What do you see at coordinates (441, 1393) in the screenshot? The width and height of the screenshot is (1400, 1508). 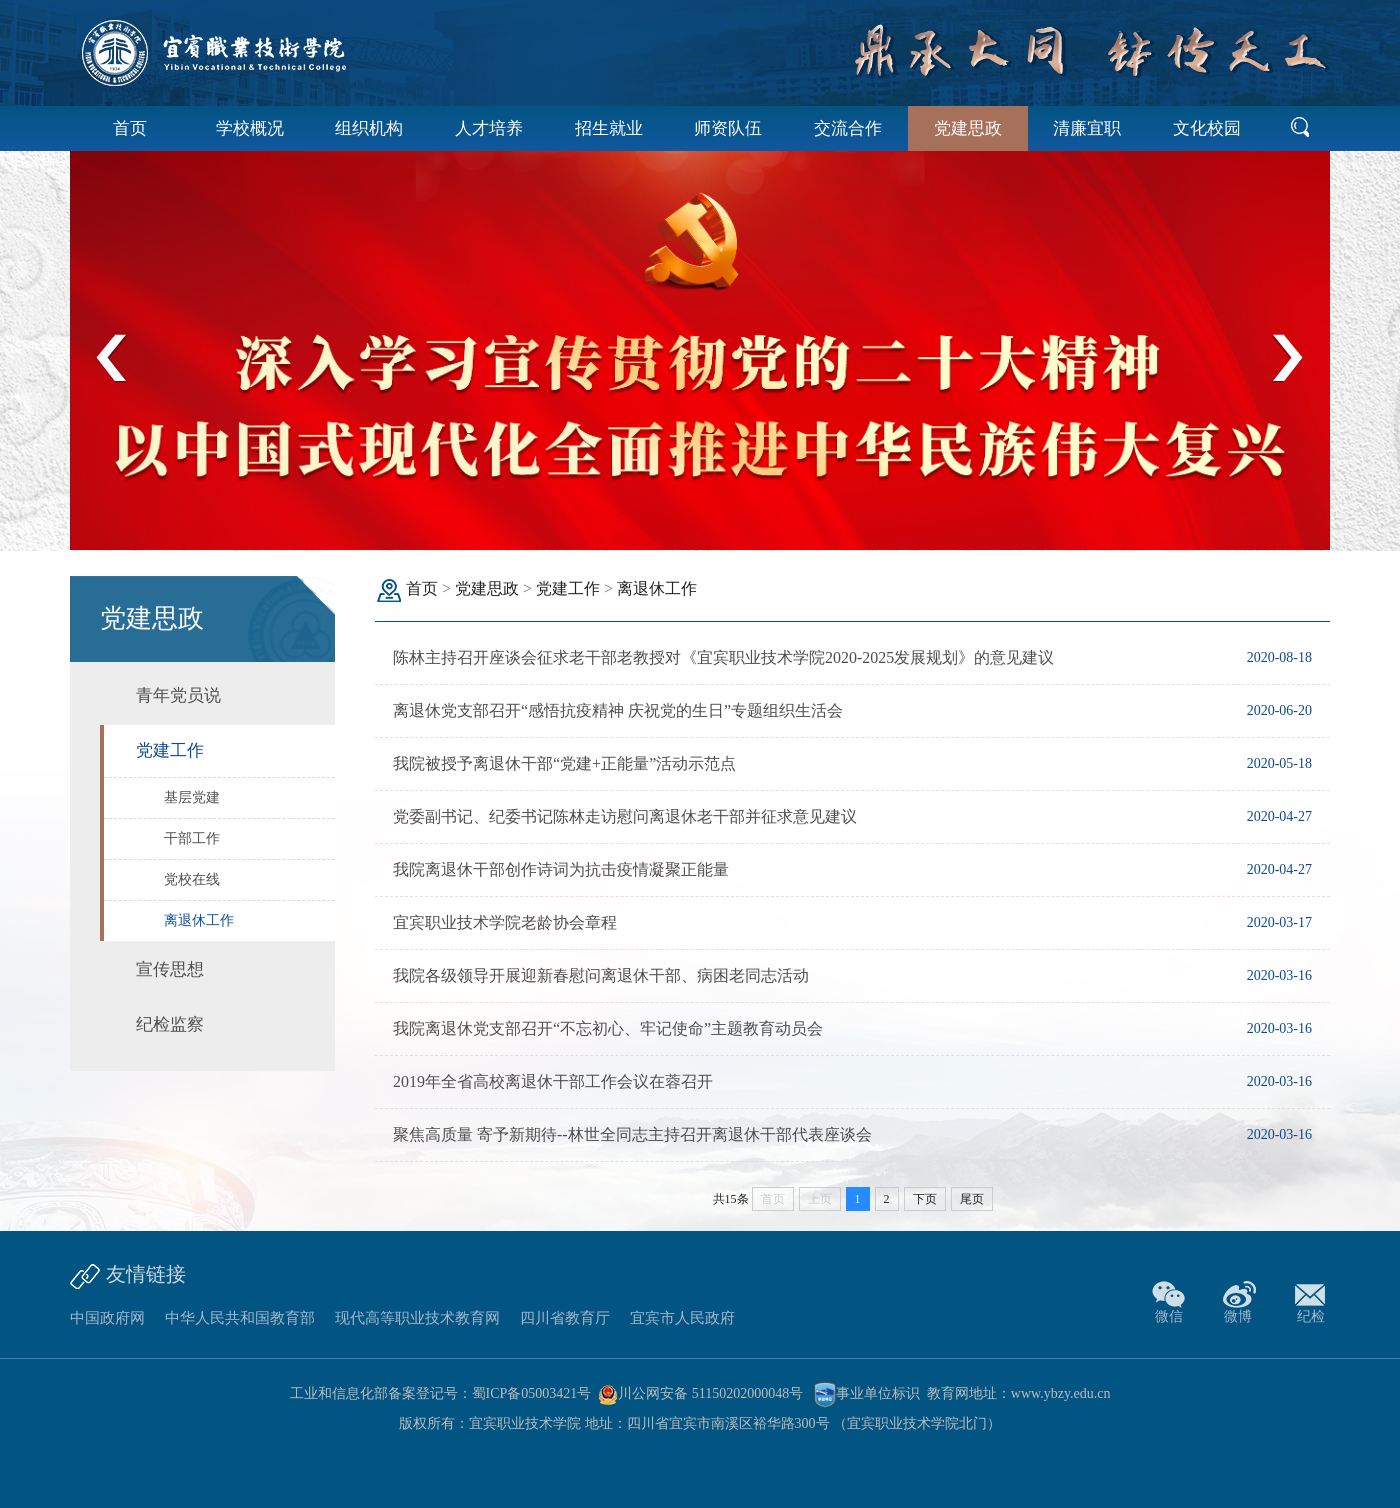 I see `工业和信息化部备案登记号：蜀ICP备05003421号` at bounding box center [441, 1393].